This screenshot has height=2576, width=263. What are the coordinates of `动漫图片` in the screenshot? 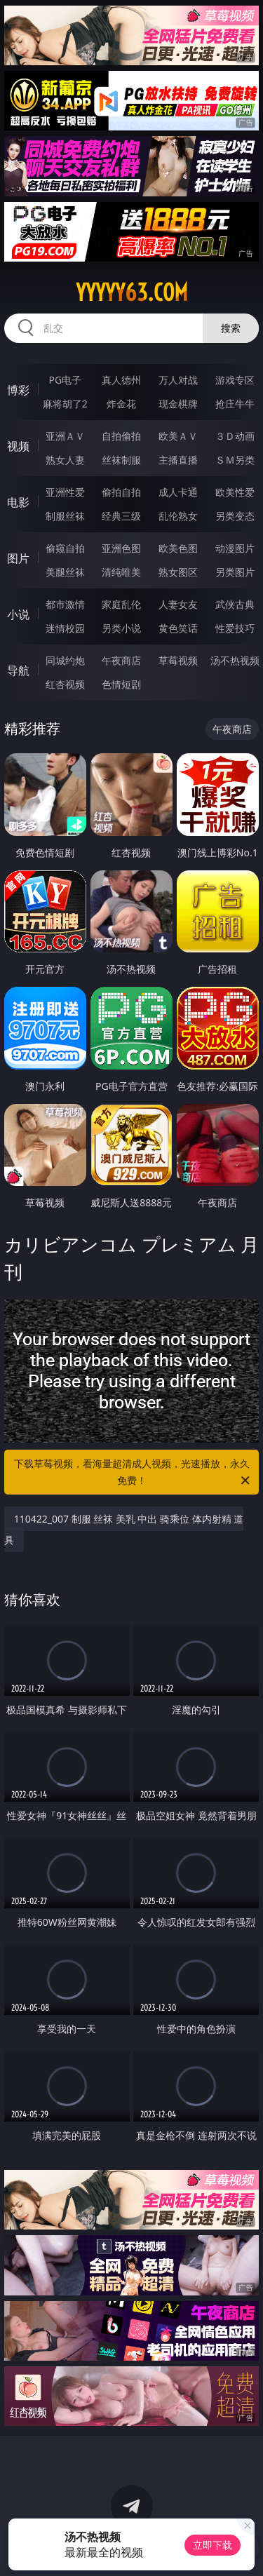 It's located at (235, 548).